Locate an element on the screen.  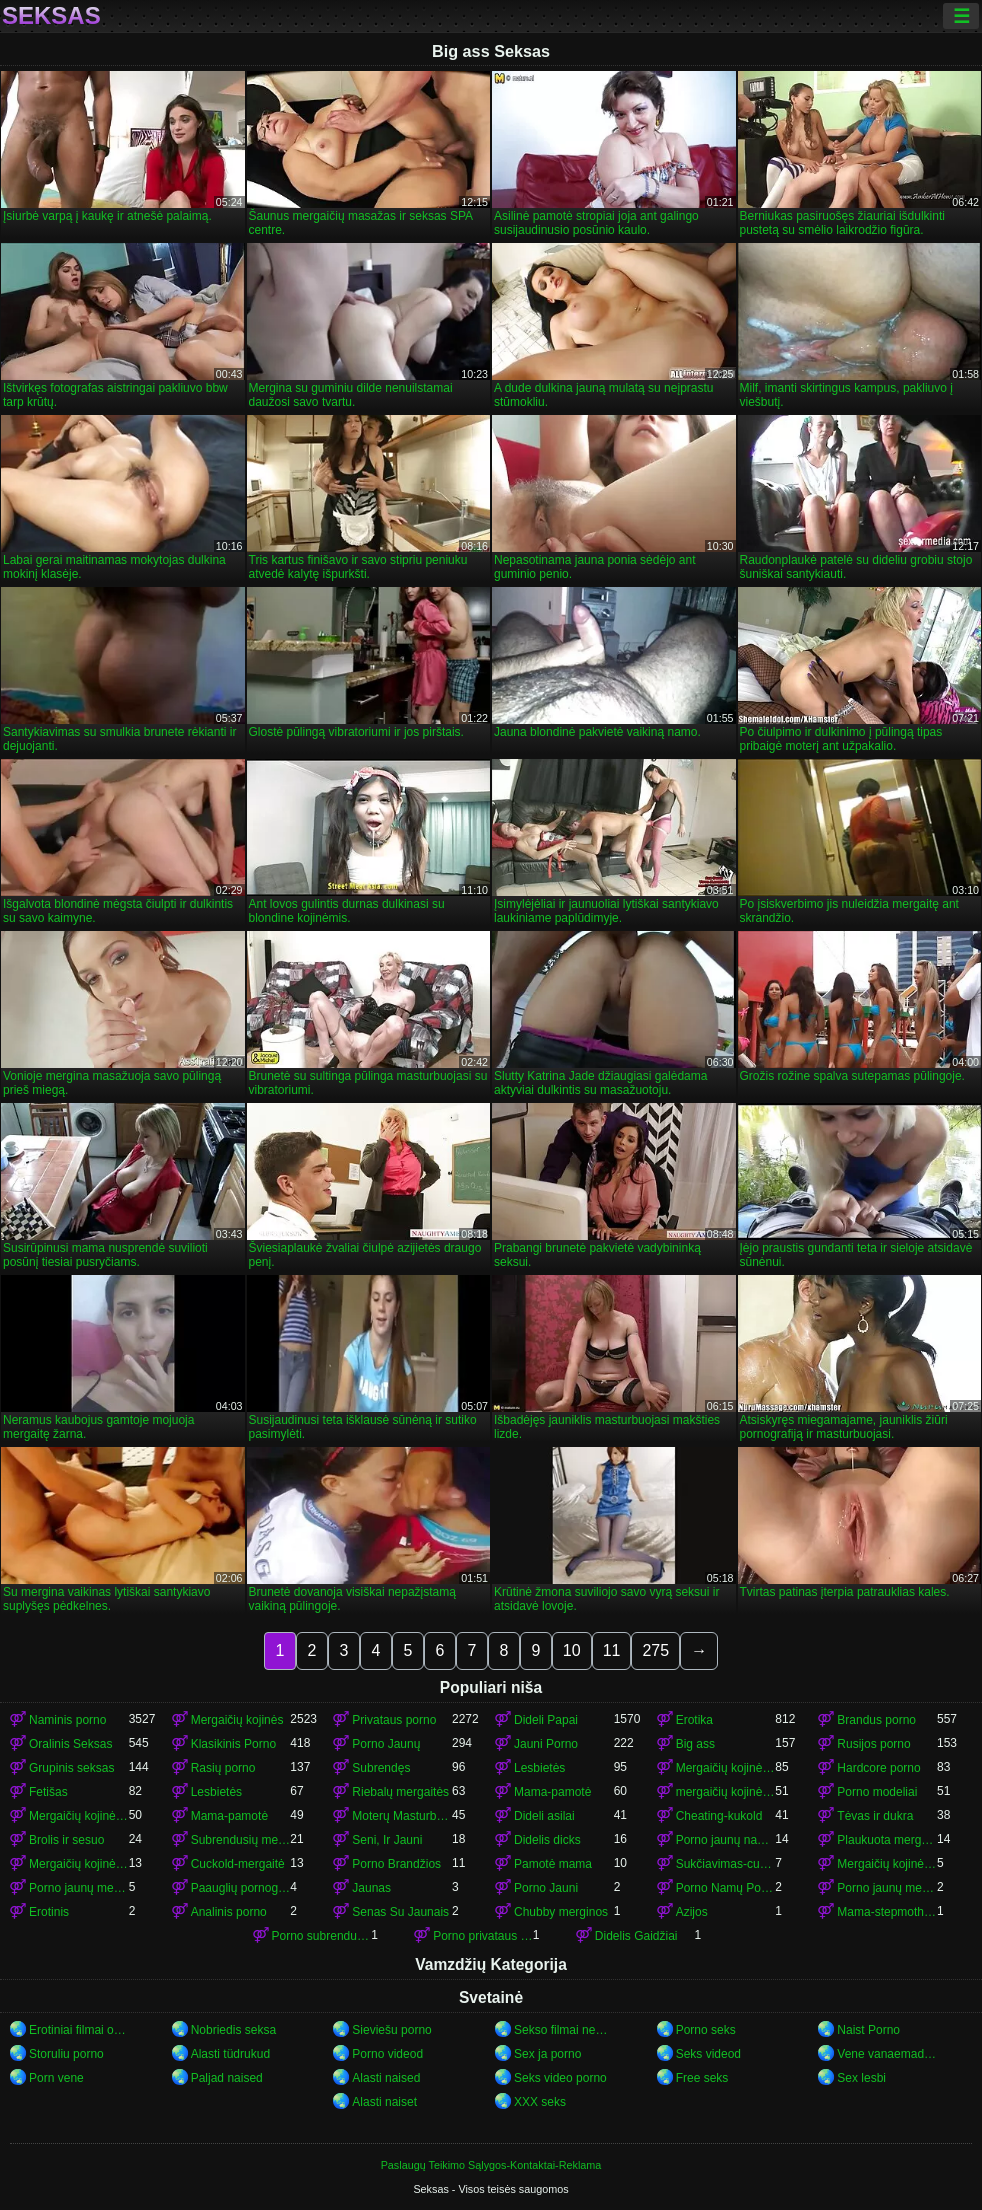
Didelis dicks is located at coordinates (547, 1840).